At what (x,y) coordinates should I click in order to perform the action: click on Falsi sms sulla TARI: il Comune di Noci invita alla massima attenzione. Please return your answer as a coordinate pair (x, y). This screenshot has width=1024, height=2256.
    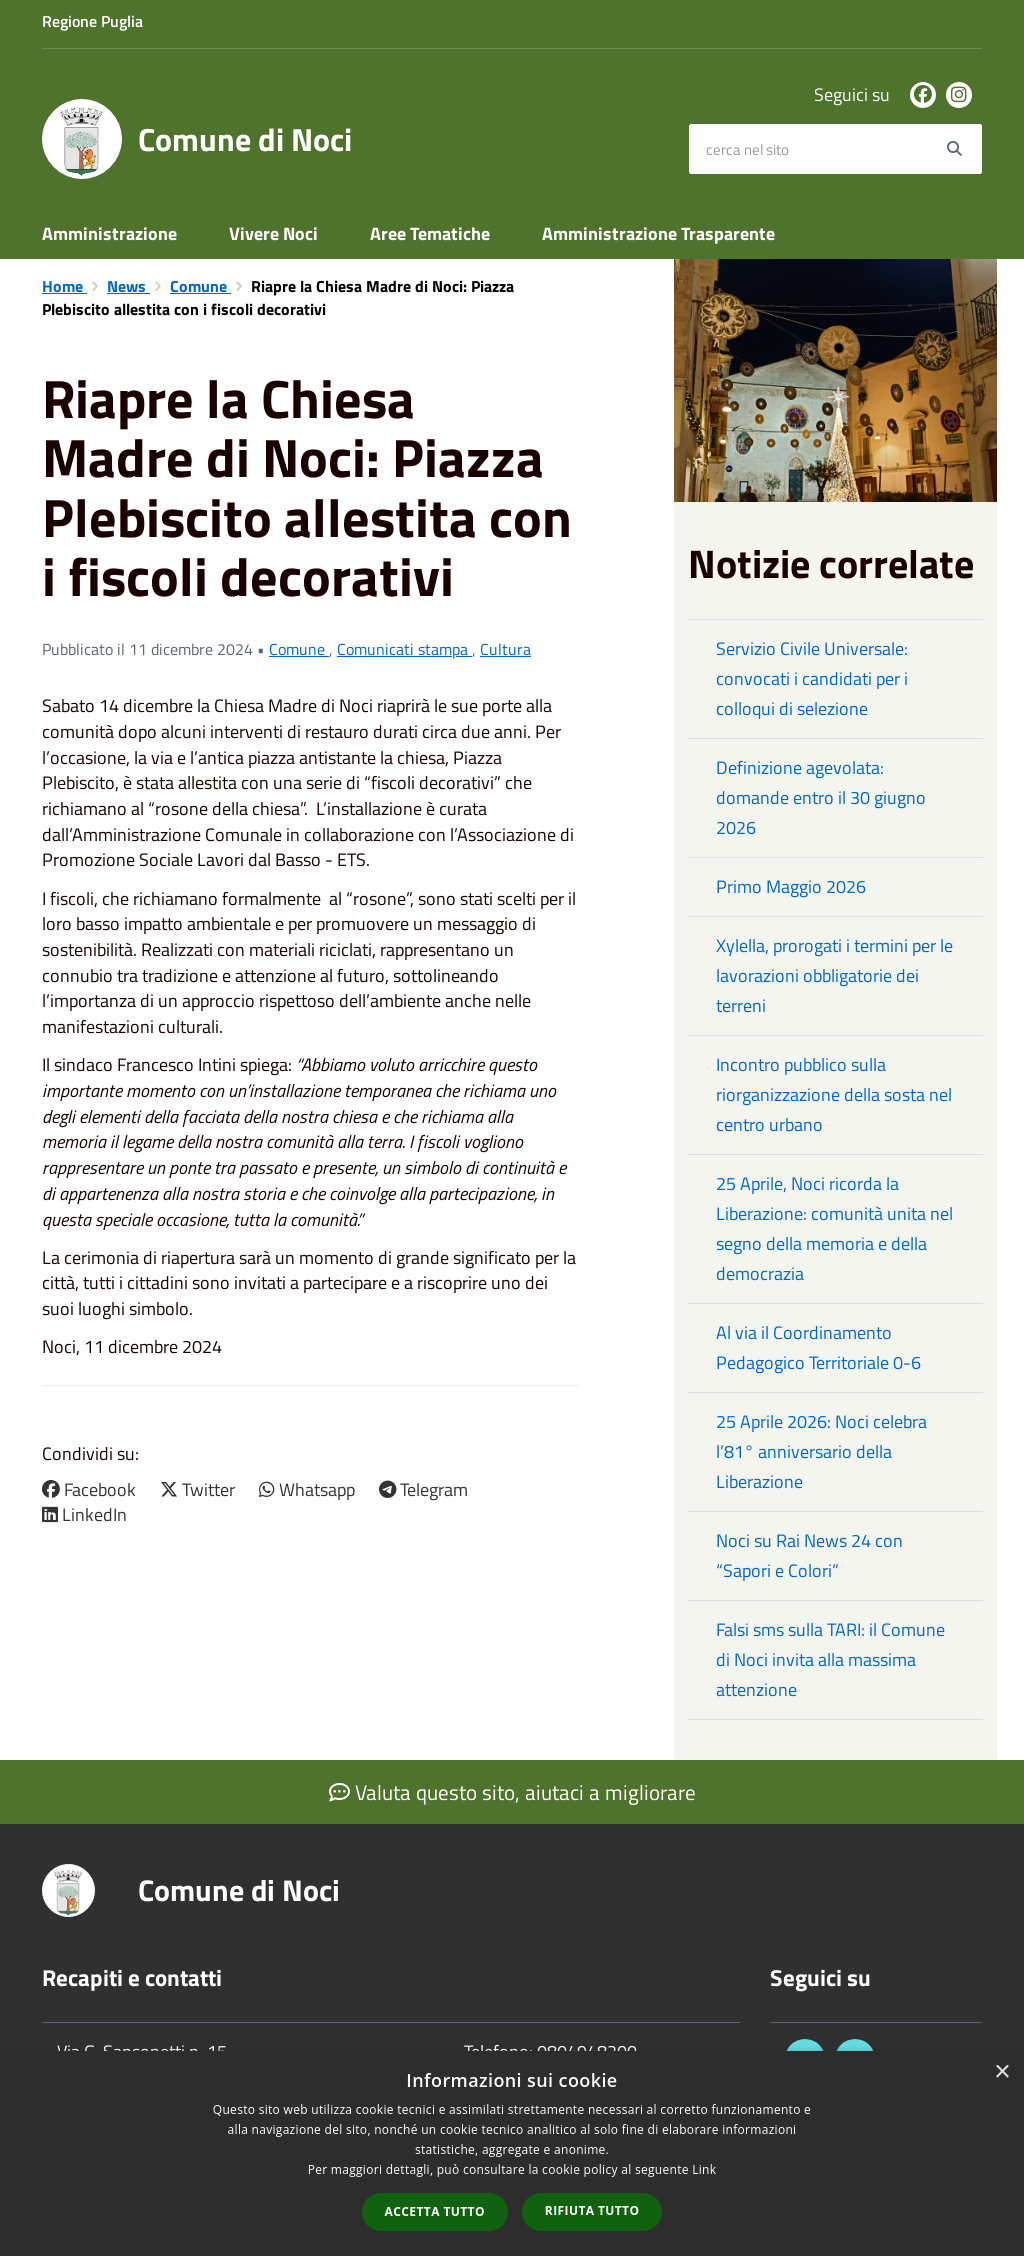
    Looking at the image, I should click on (830, 1659).